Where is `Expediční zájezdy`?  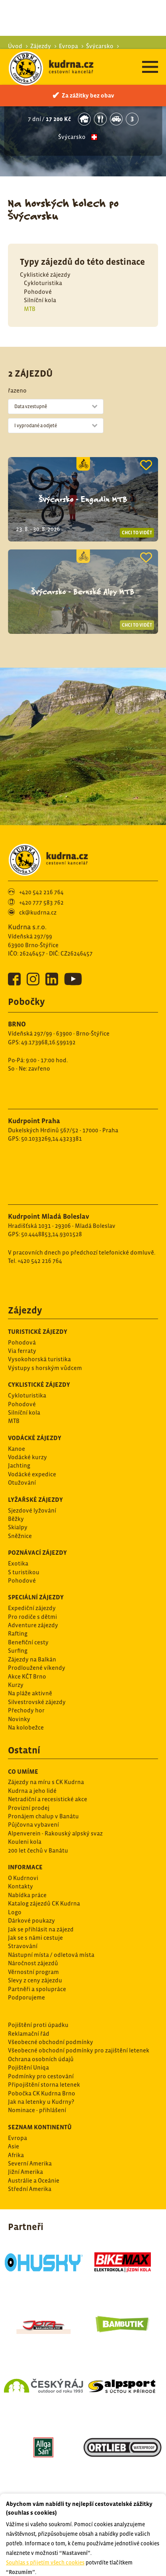 Expediční zájezdy is located at coordinates (32, 1598).